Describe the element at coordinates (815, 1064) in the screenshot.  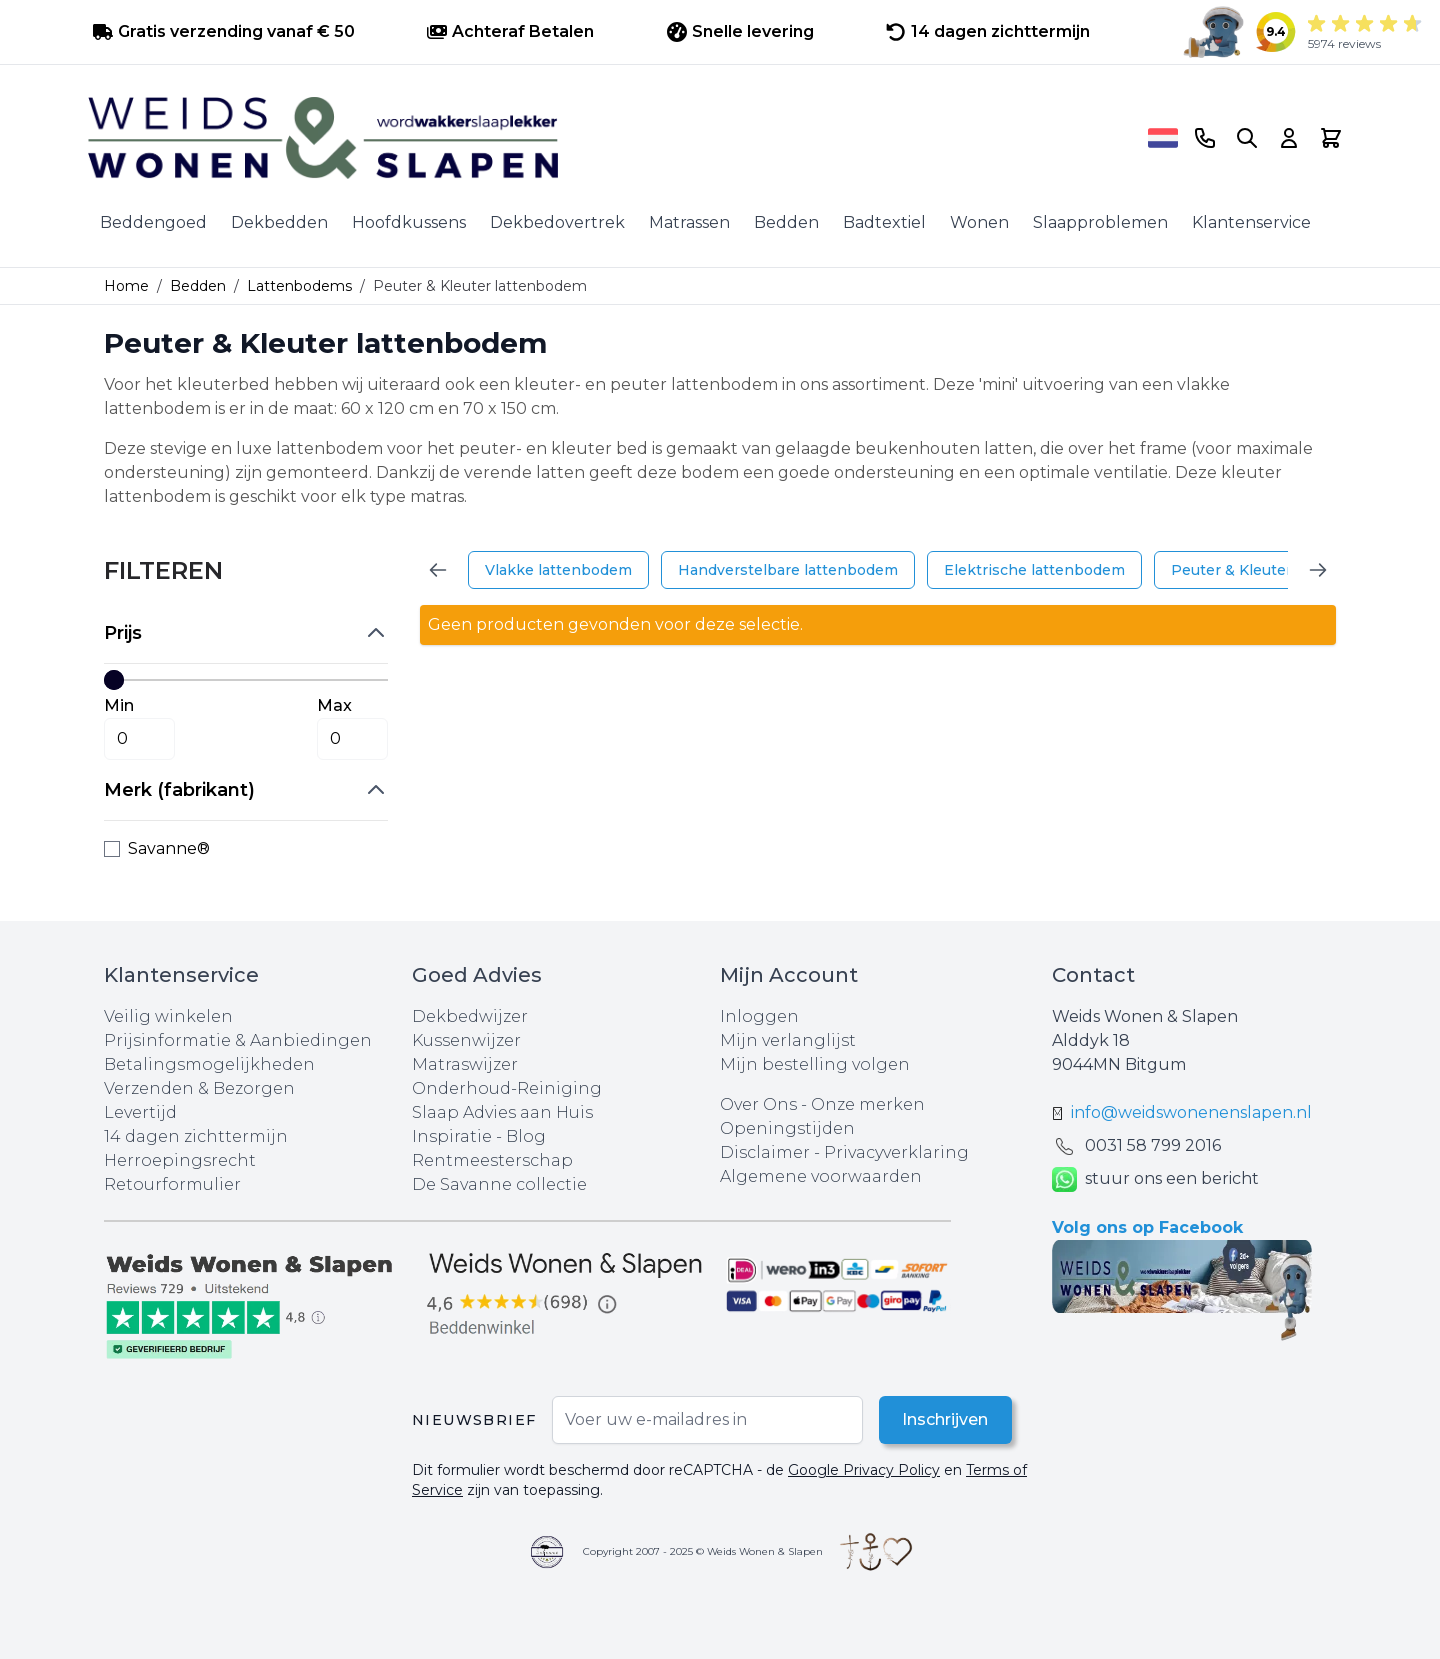
I see `Mijn bestelling volgen` at that location.